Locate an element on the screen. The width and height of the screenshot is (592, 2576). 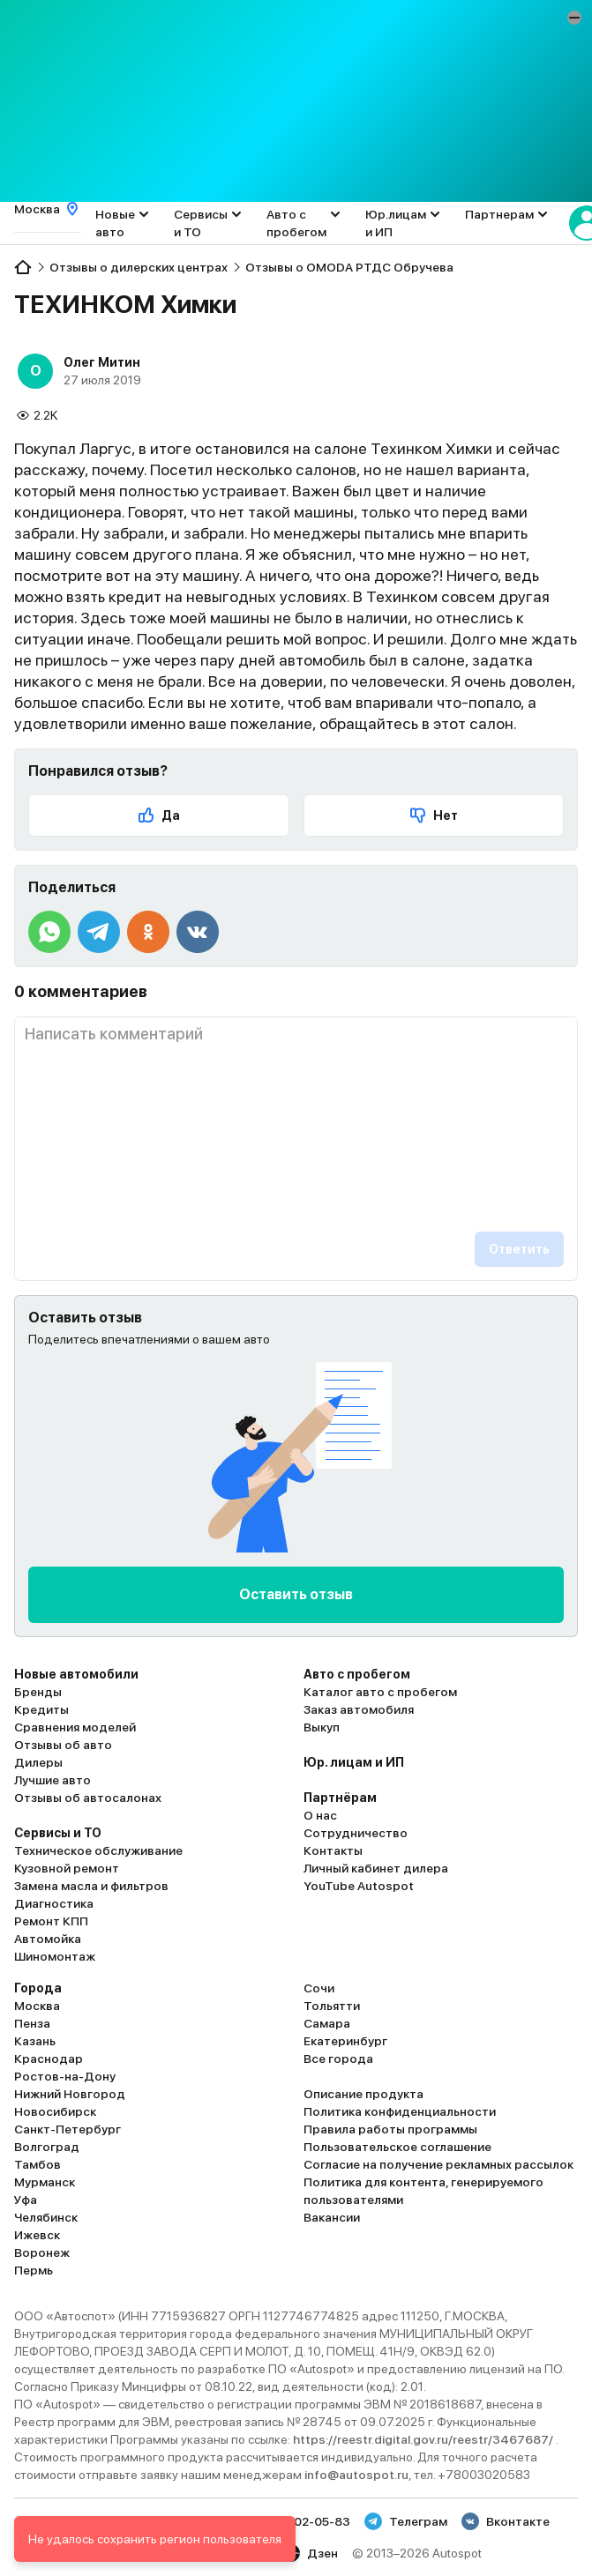
Ответить is located at coordinates (519, 1249).